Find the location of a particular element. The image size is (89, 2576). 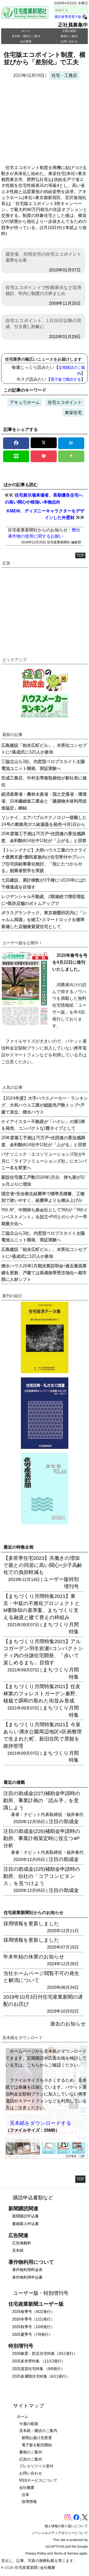

個人情報の取り扱いについて is located at coordinates (66, 2526).